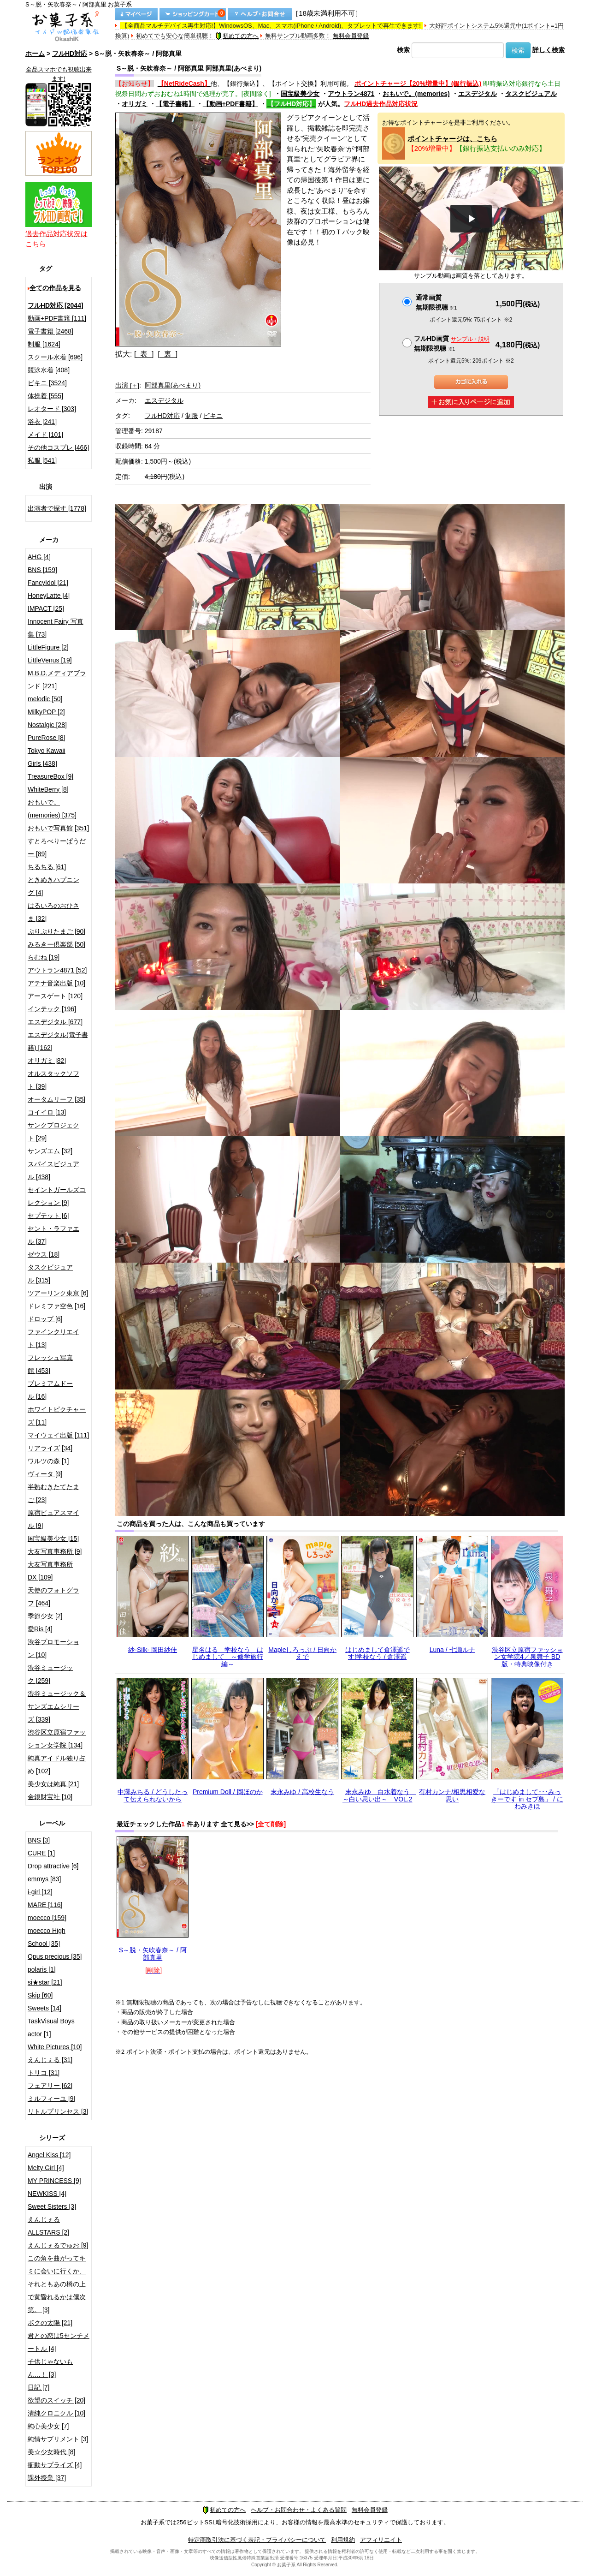 The height and width of the screenshot is (2576, 590). Describe the element at coordinates (49, 370) in the screenshot. I see `競泳水着 [408]` at that location.